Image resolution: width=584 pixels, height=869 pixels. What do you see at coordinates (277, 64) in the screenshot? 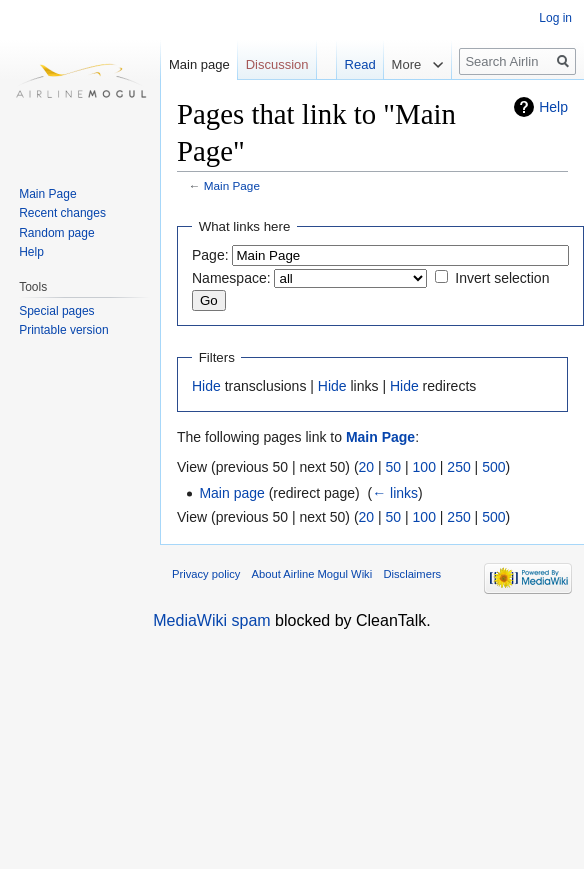
I see `Discussion` at bounding box center [277, 64].